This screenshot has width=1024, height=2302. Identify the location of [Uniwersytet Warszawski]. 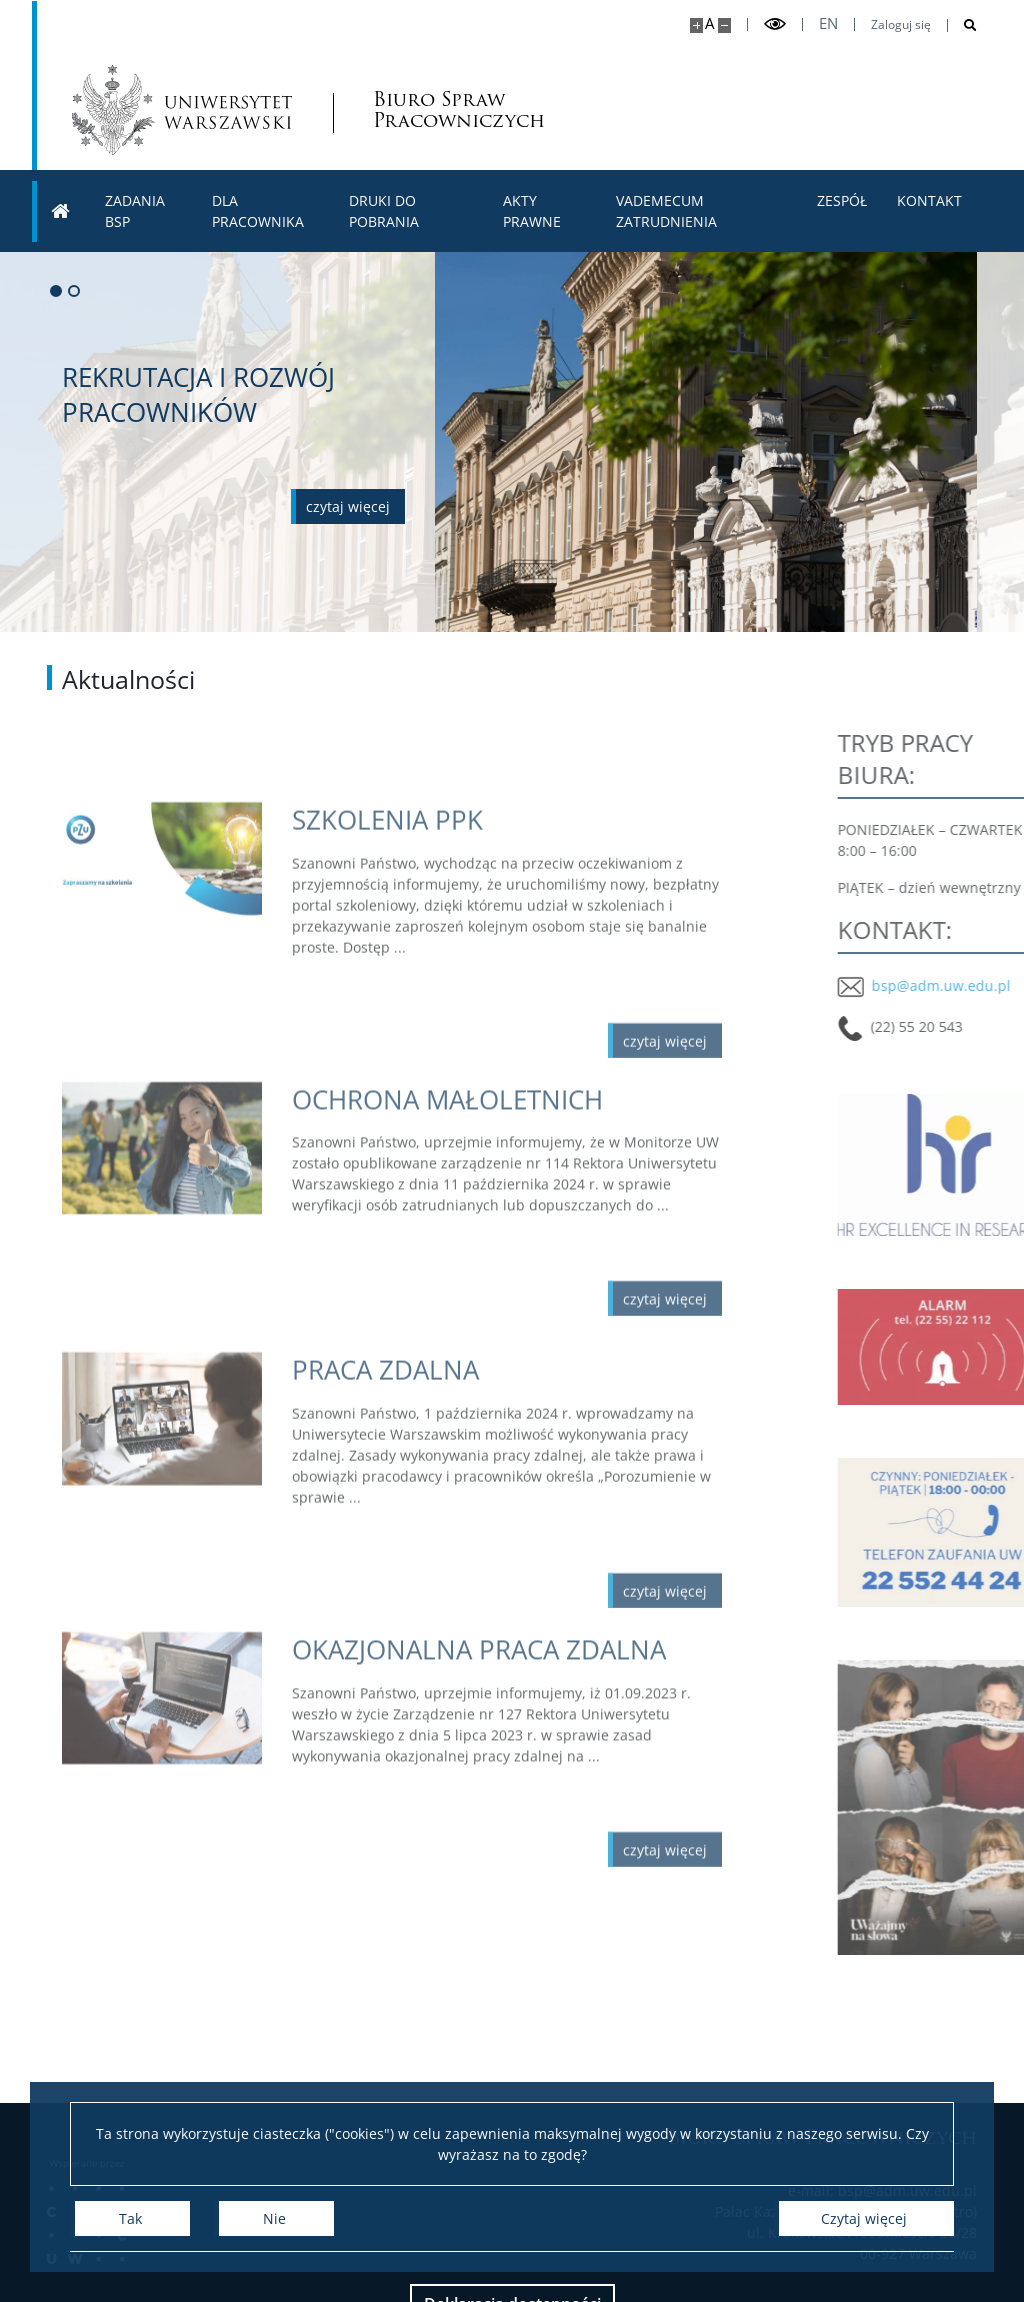
(182, 110).